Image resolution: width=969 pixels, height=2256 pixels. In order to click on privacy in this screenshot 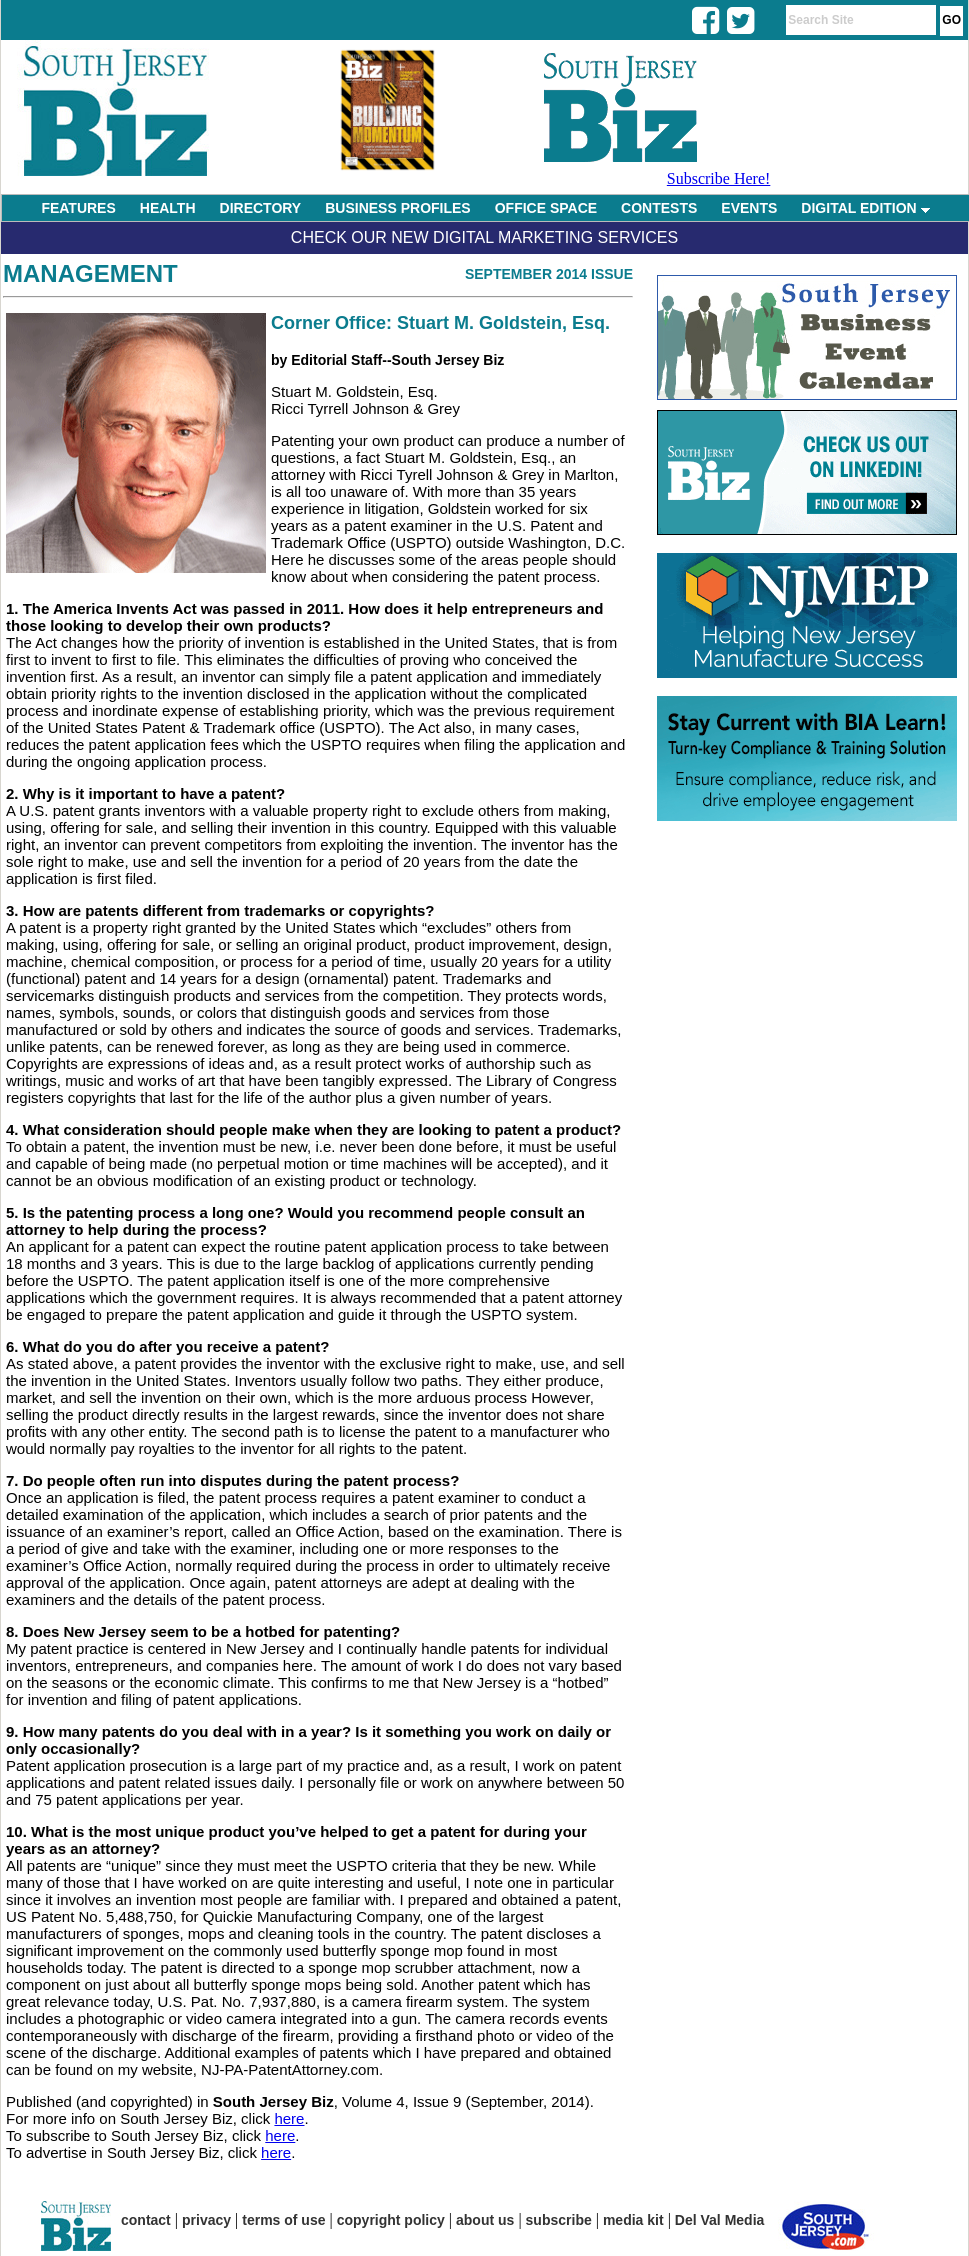, I will do `click(206, 2220)`.